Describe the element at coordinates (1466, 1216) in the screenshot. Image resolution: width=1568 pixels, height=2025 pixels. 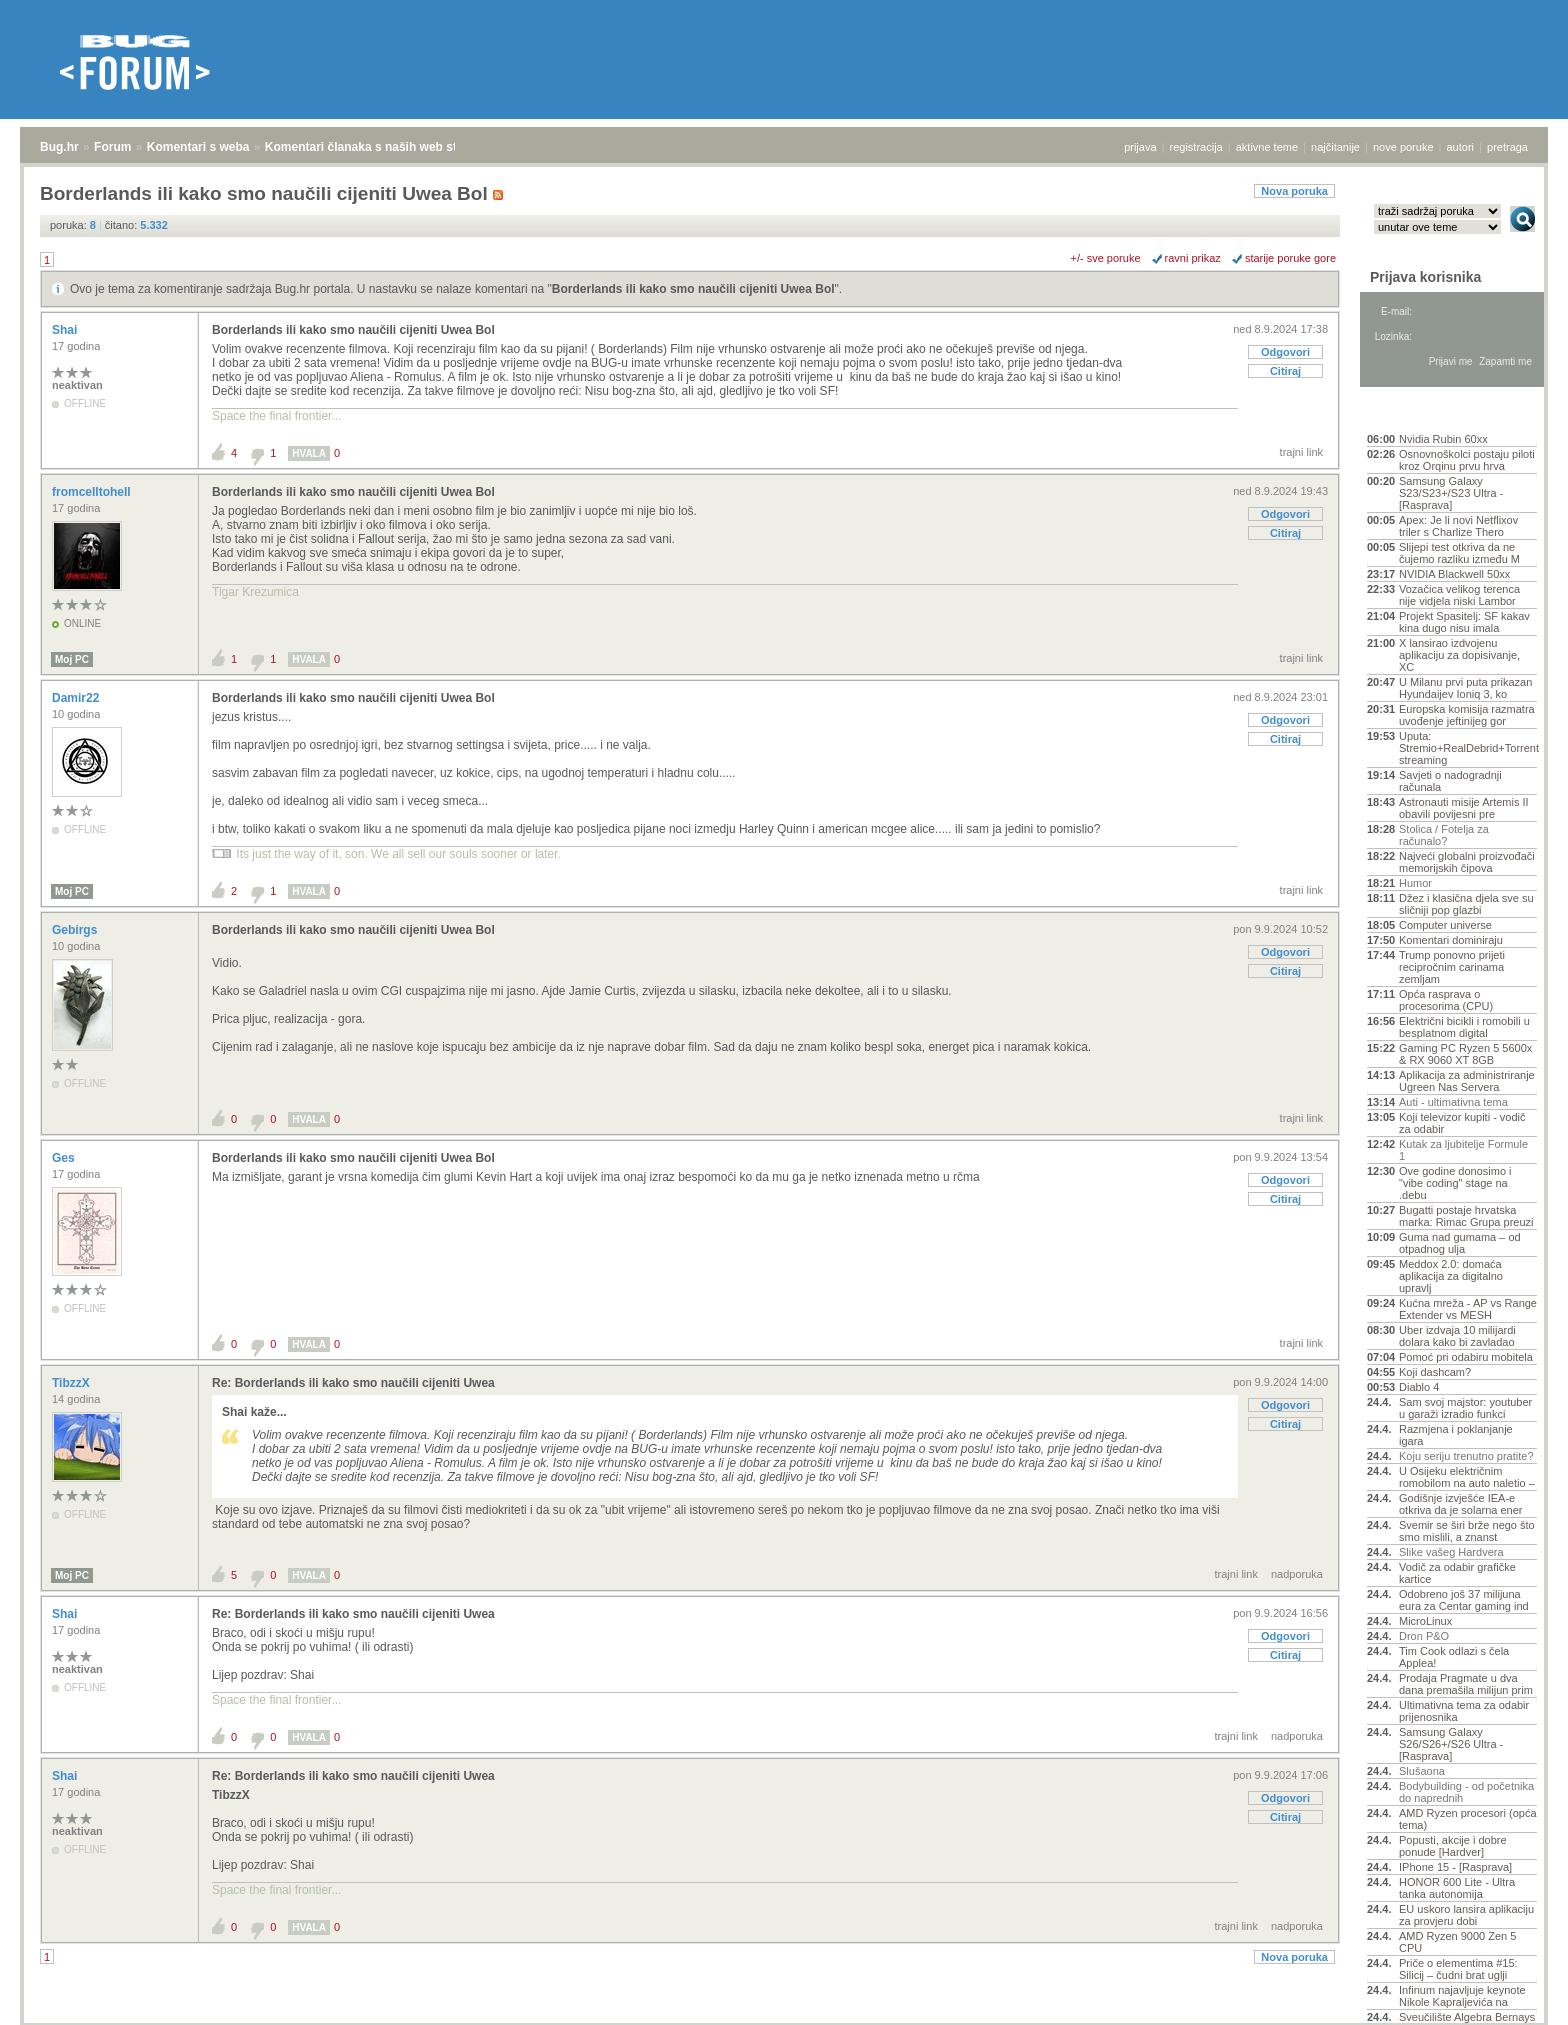
I see `Bugatti postaje hrvatska marka: Rimac Grupa preuzi` at that location.